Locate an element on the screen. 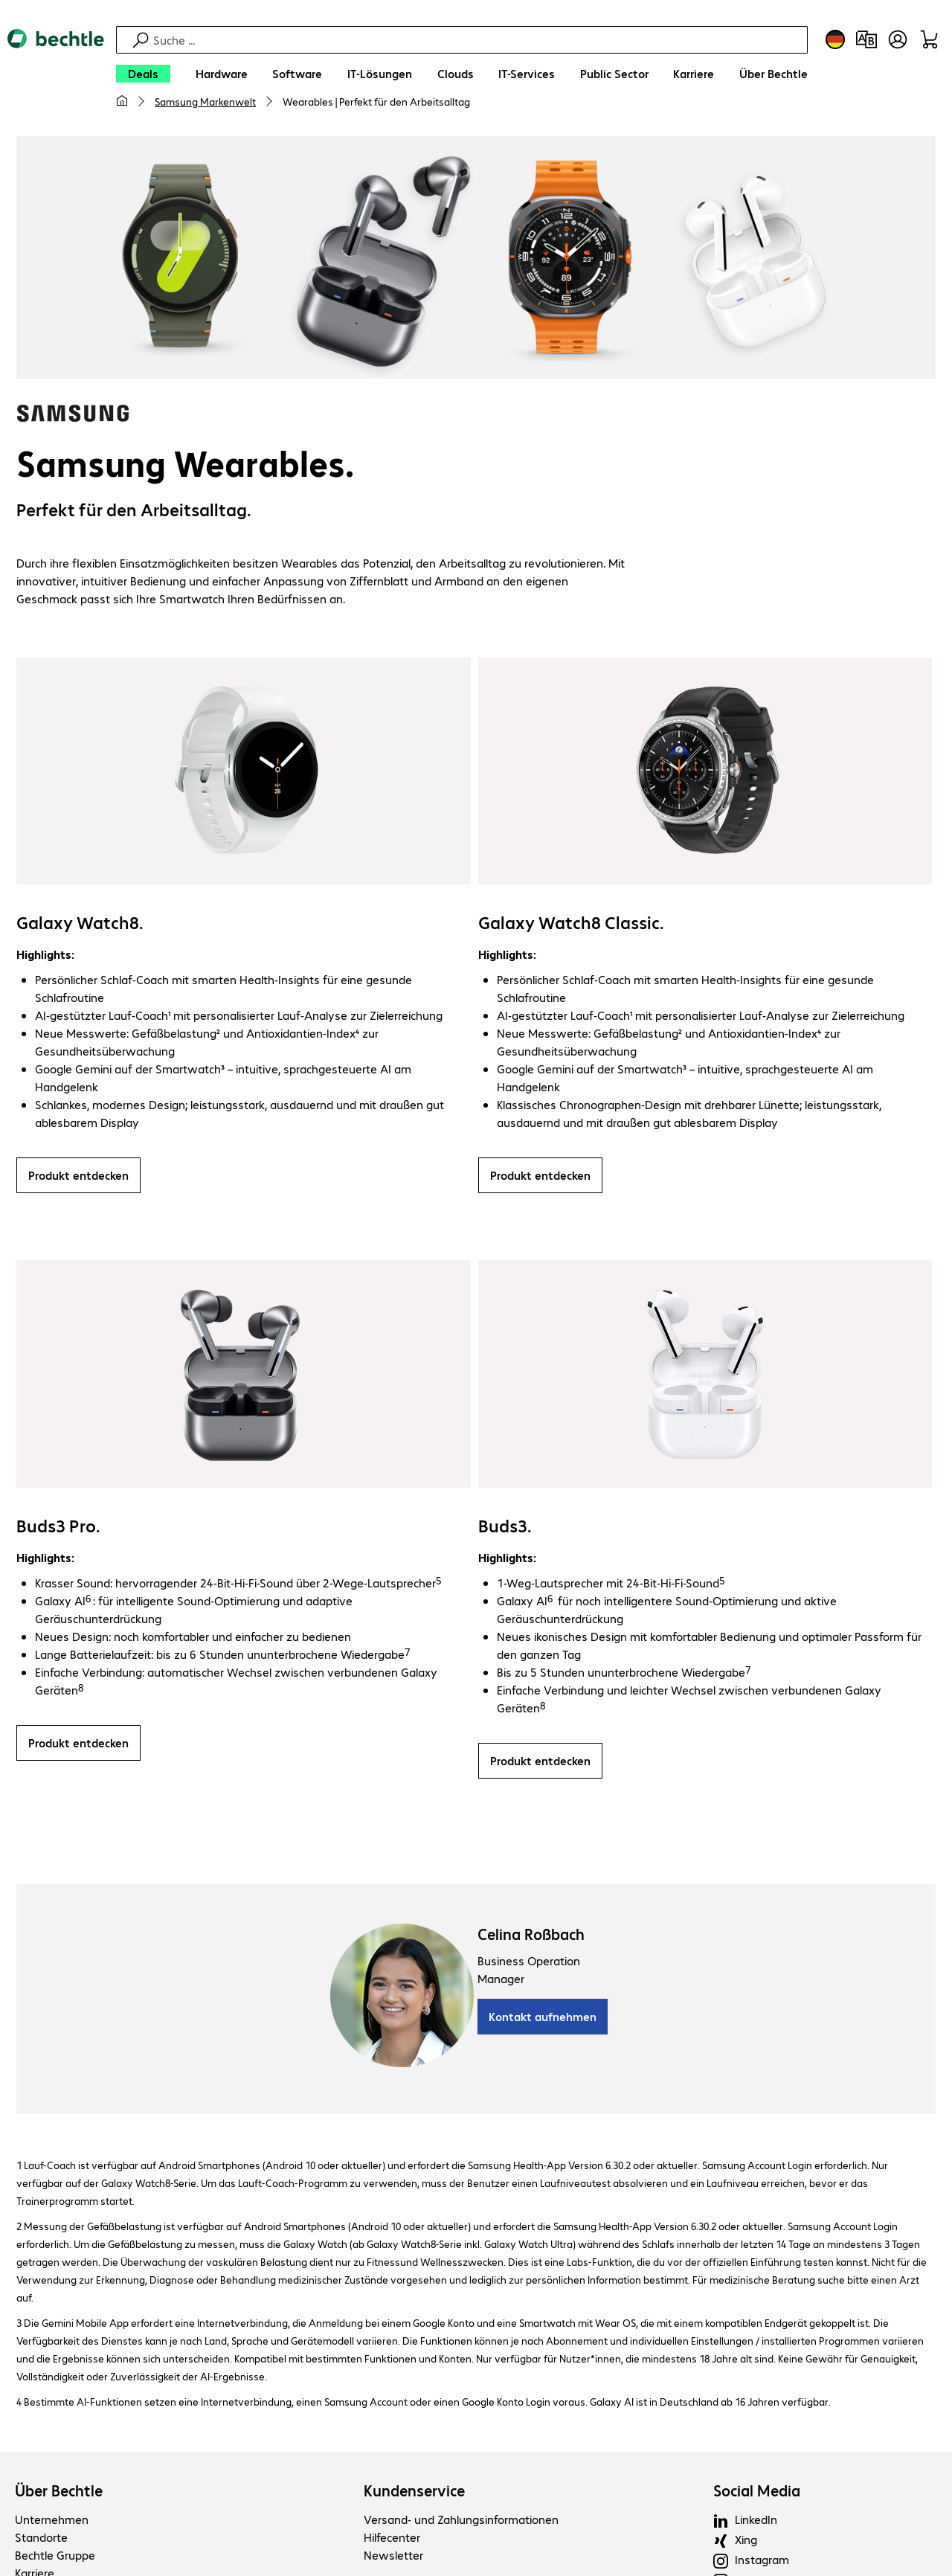 The height and width of the screenshot is (2576, 952). Versand- und Zahlungsinformationen is located at coordinates (461, 2521).